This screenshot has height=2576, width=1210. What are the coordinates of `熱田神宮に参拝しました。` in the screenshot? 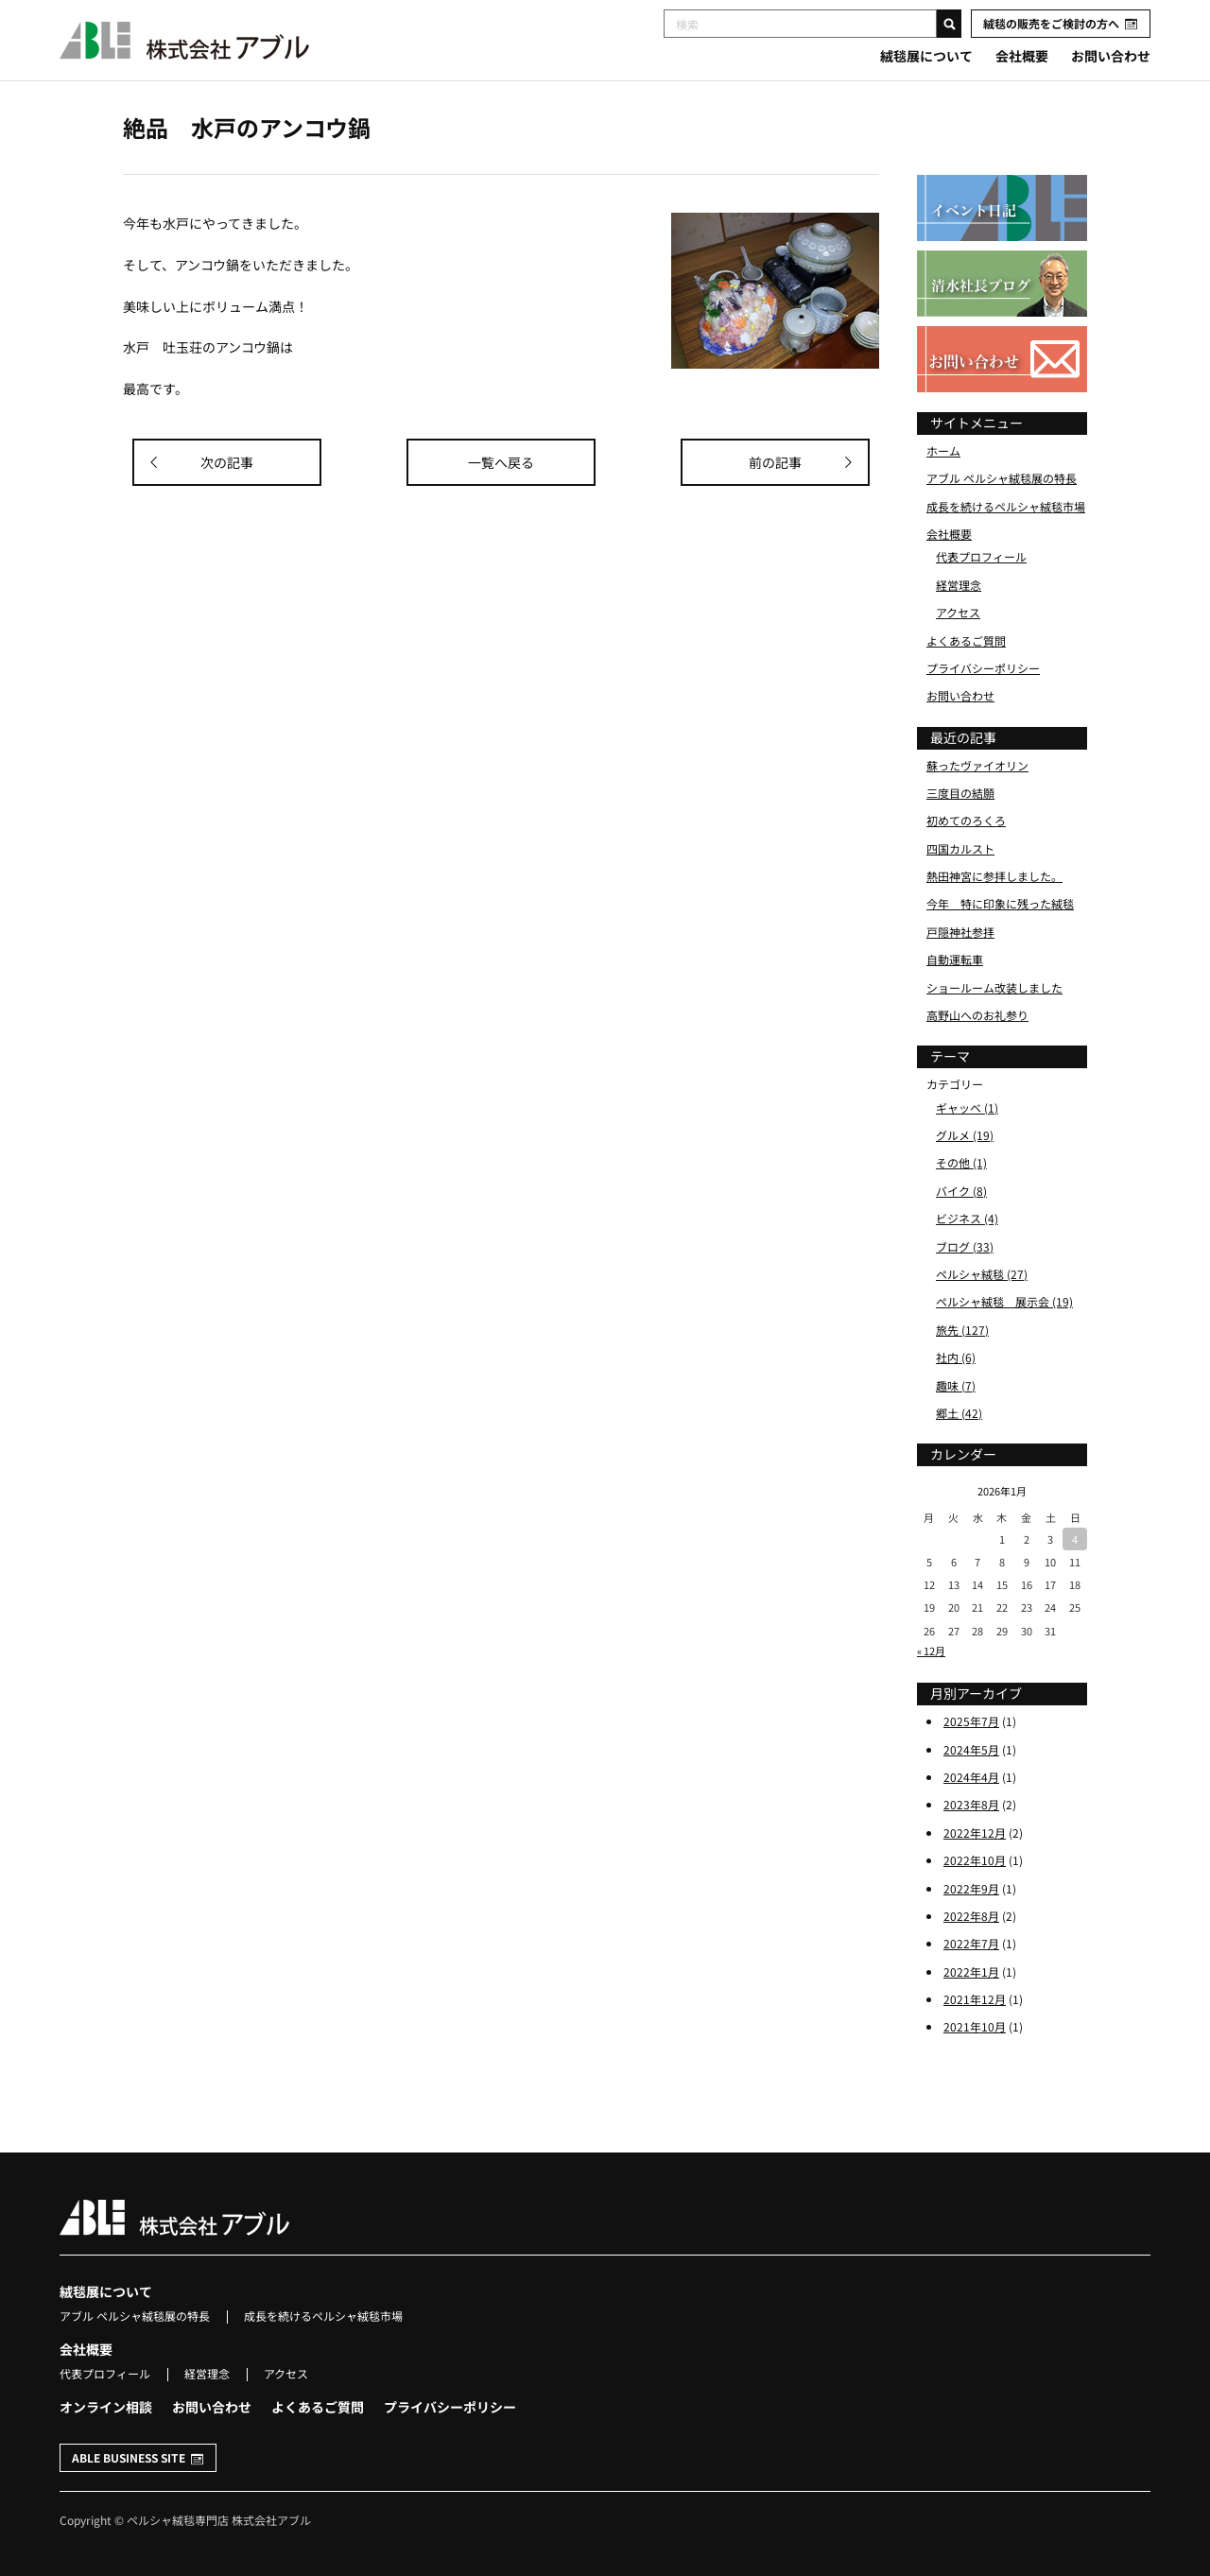 It's located at (994, 876).